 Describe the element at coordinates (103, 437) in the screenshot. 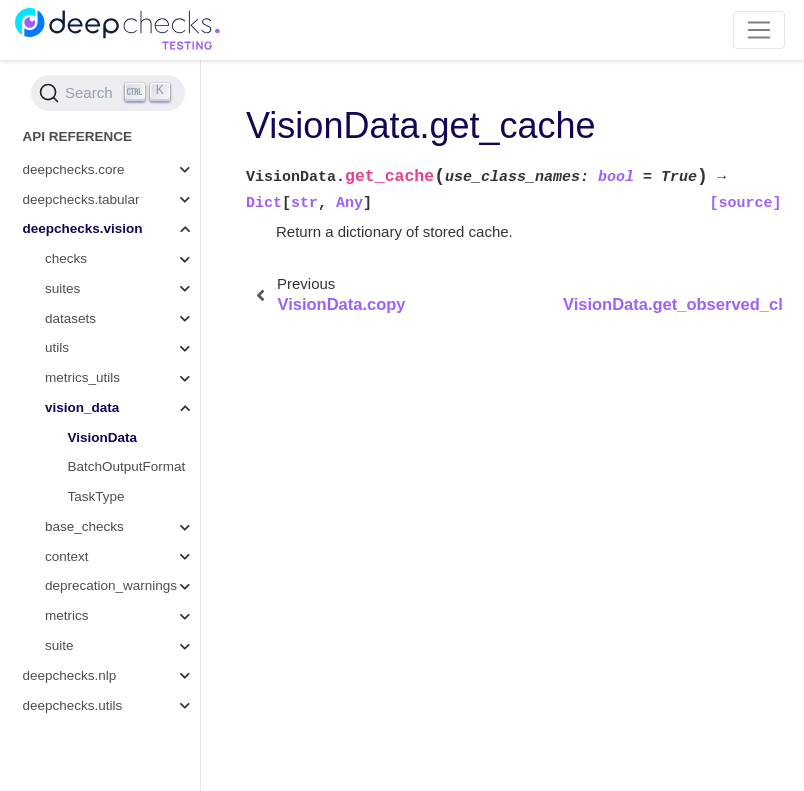

I see `VisionData` at that location.